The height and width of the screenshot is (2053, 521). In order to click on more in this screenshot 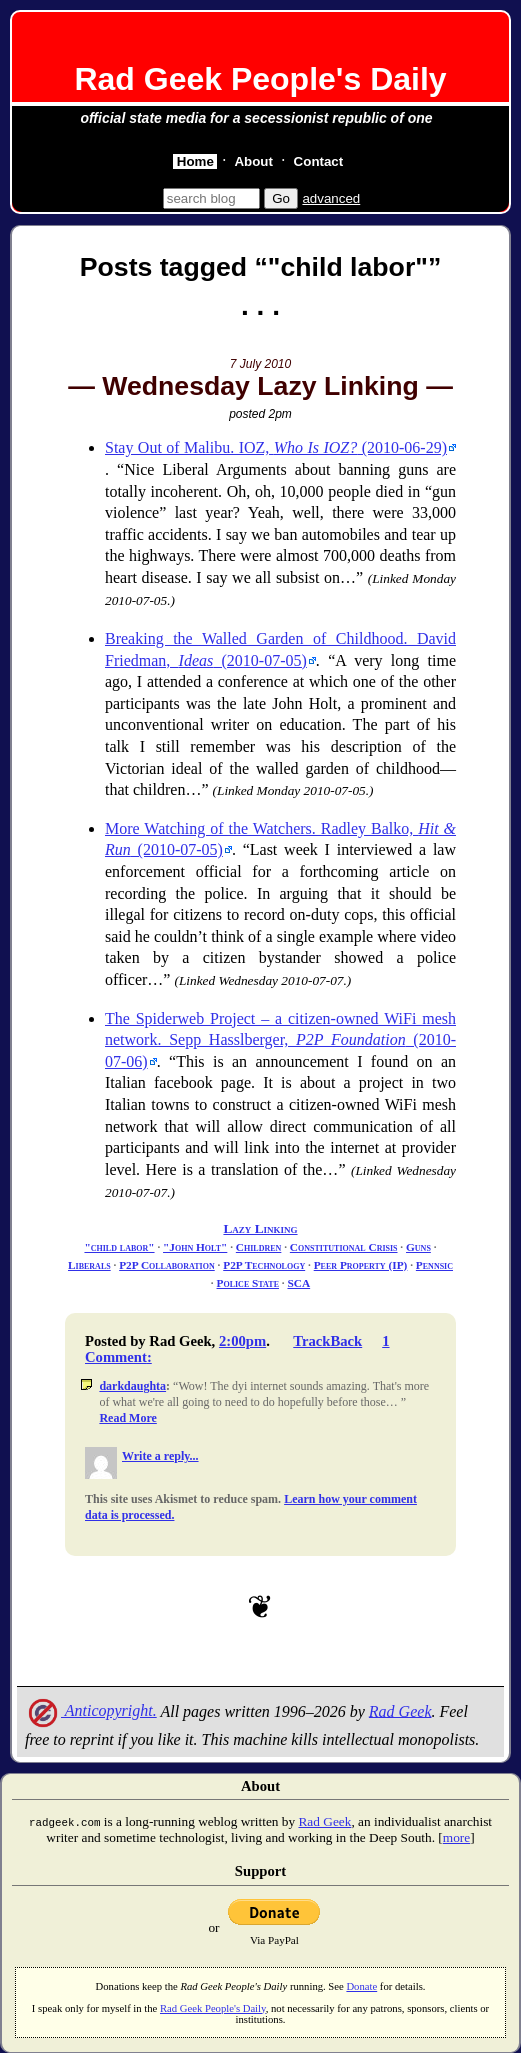, I will do `click(456, 1837)`.